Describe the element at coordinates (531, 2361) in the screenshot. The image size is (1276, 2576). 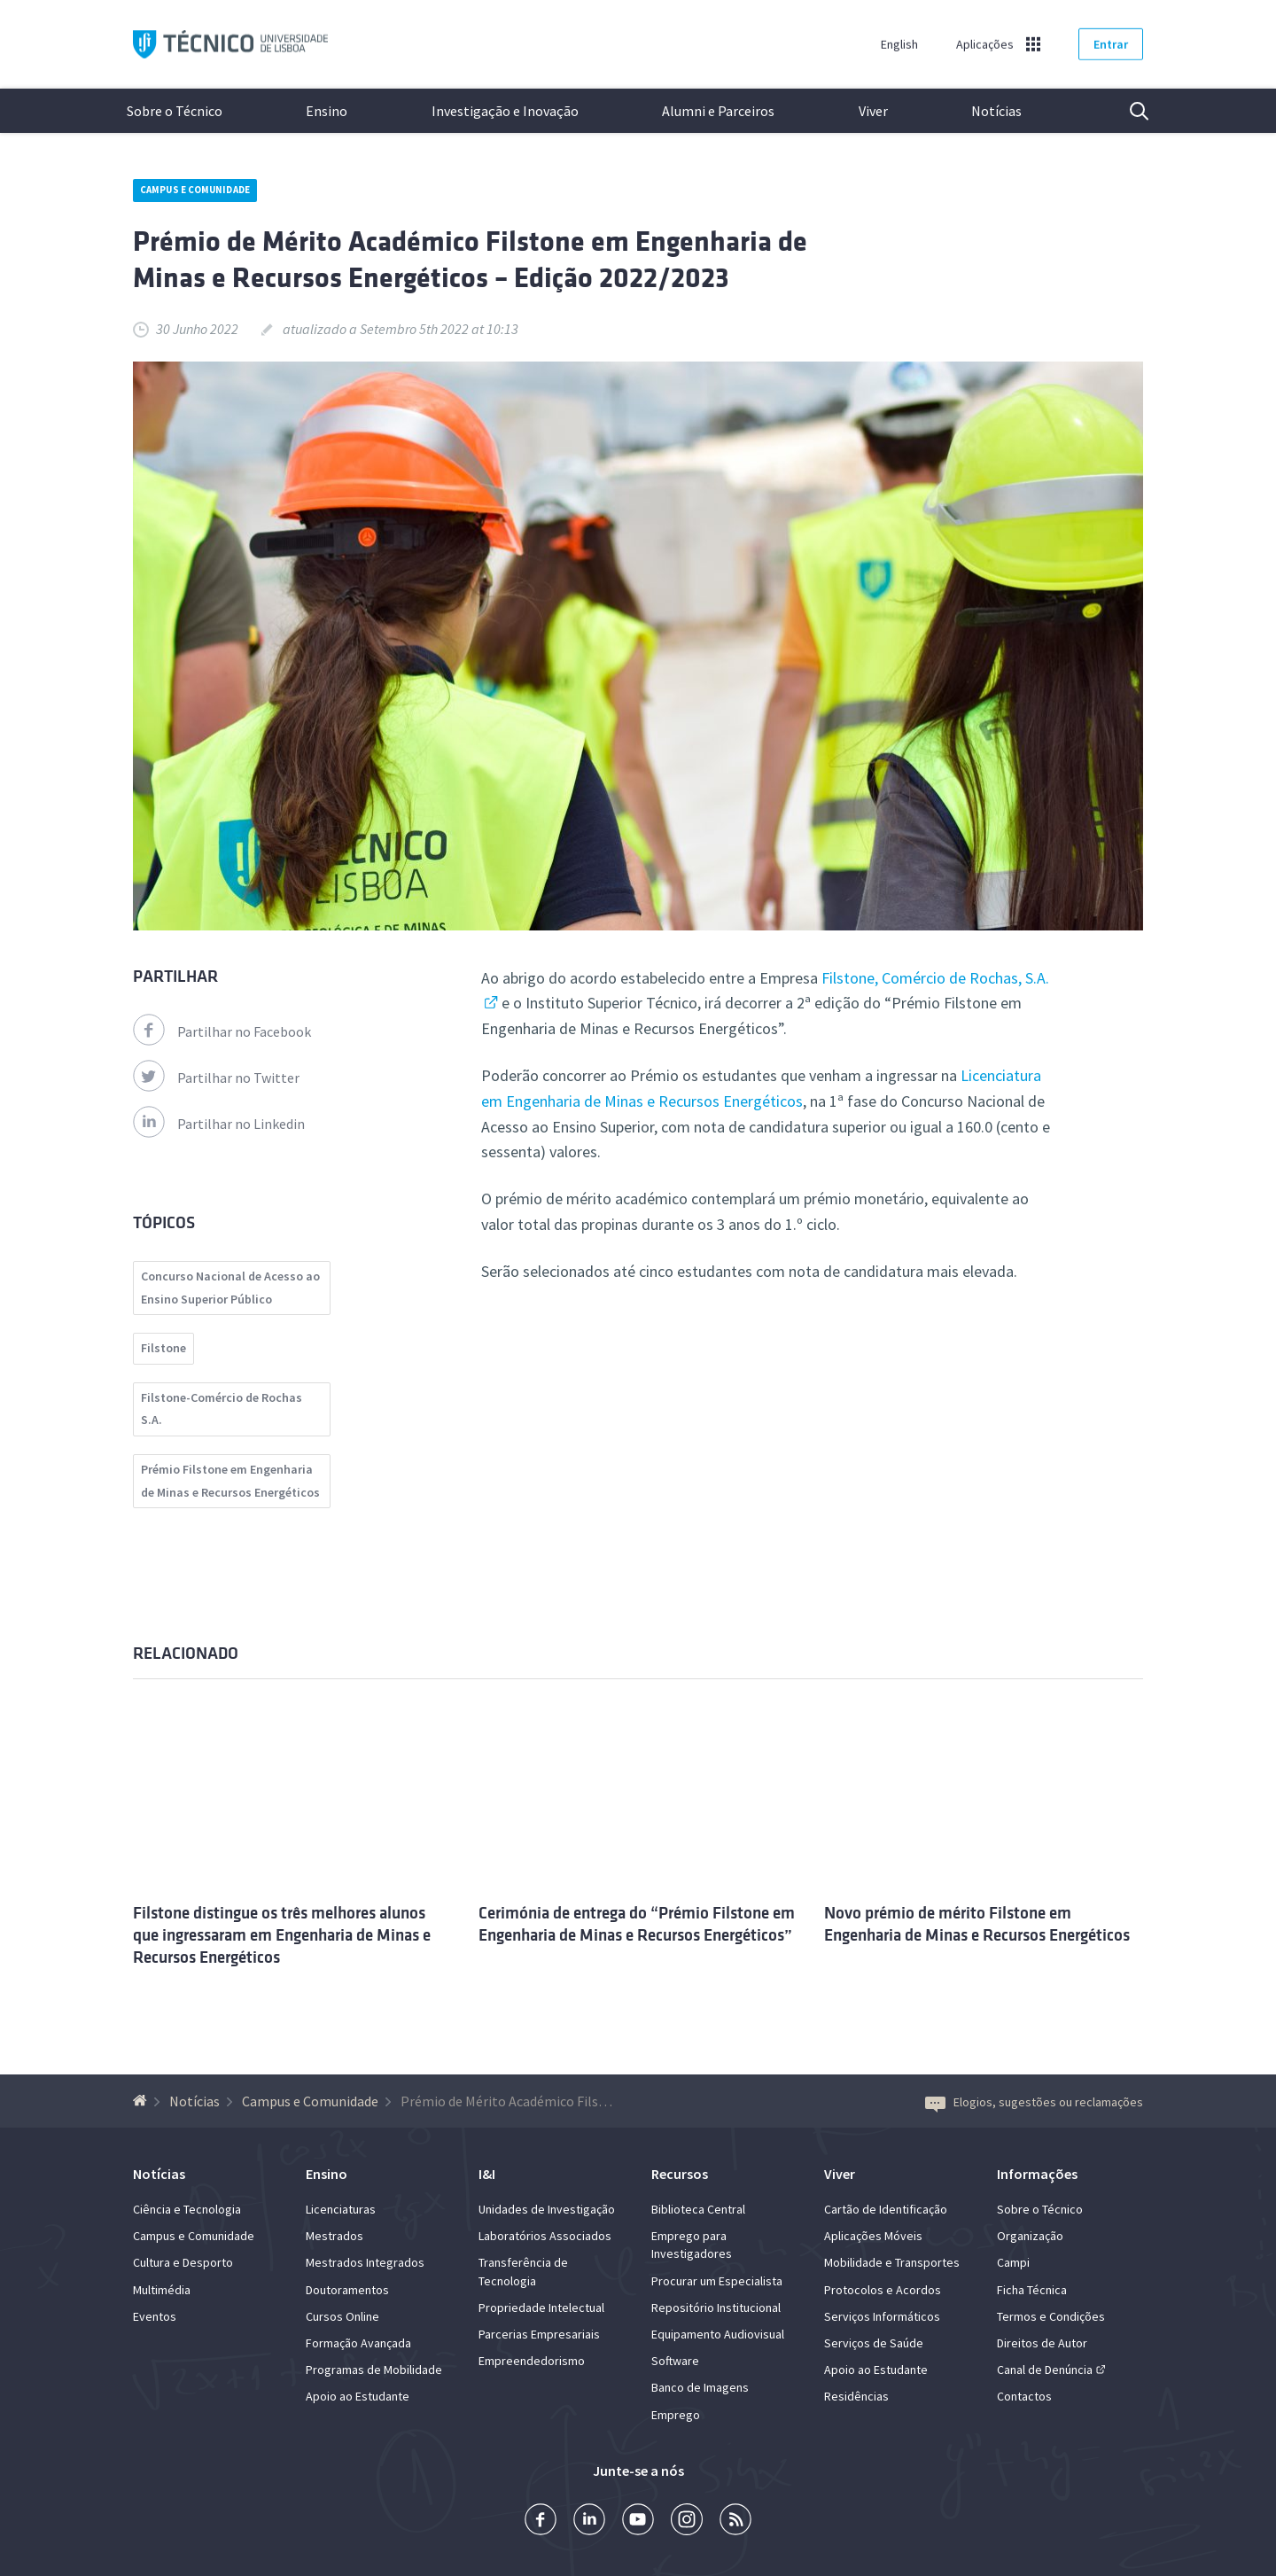
I see `Empreendedorismo` at that location.